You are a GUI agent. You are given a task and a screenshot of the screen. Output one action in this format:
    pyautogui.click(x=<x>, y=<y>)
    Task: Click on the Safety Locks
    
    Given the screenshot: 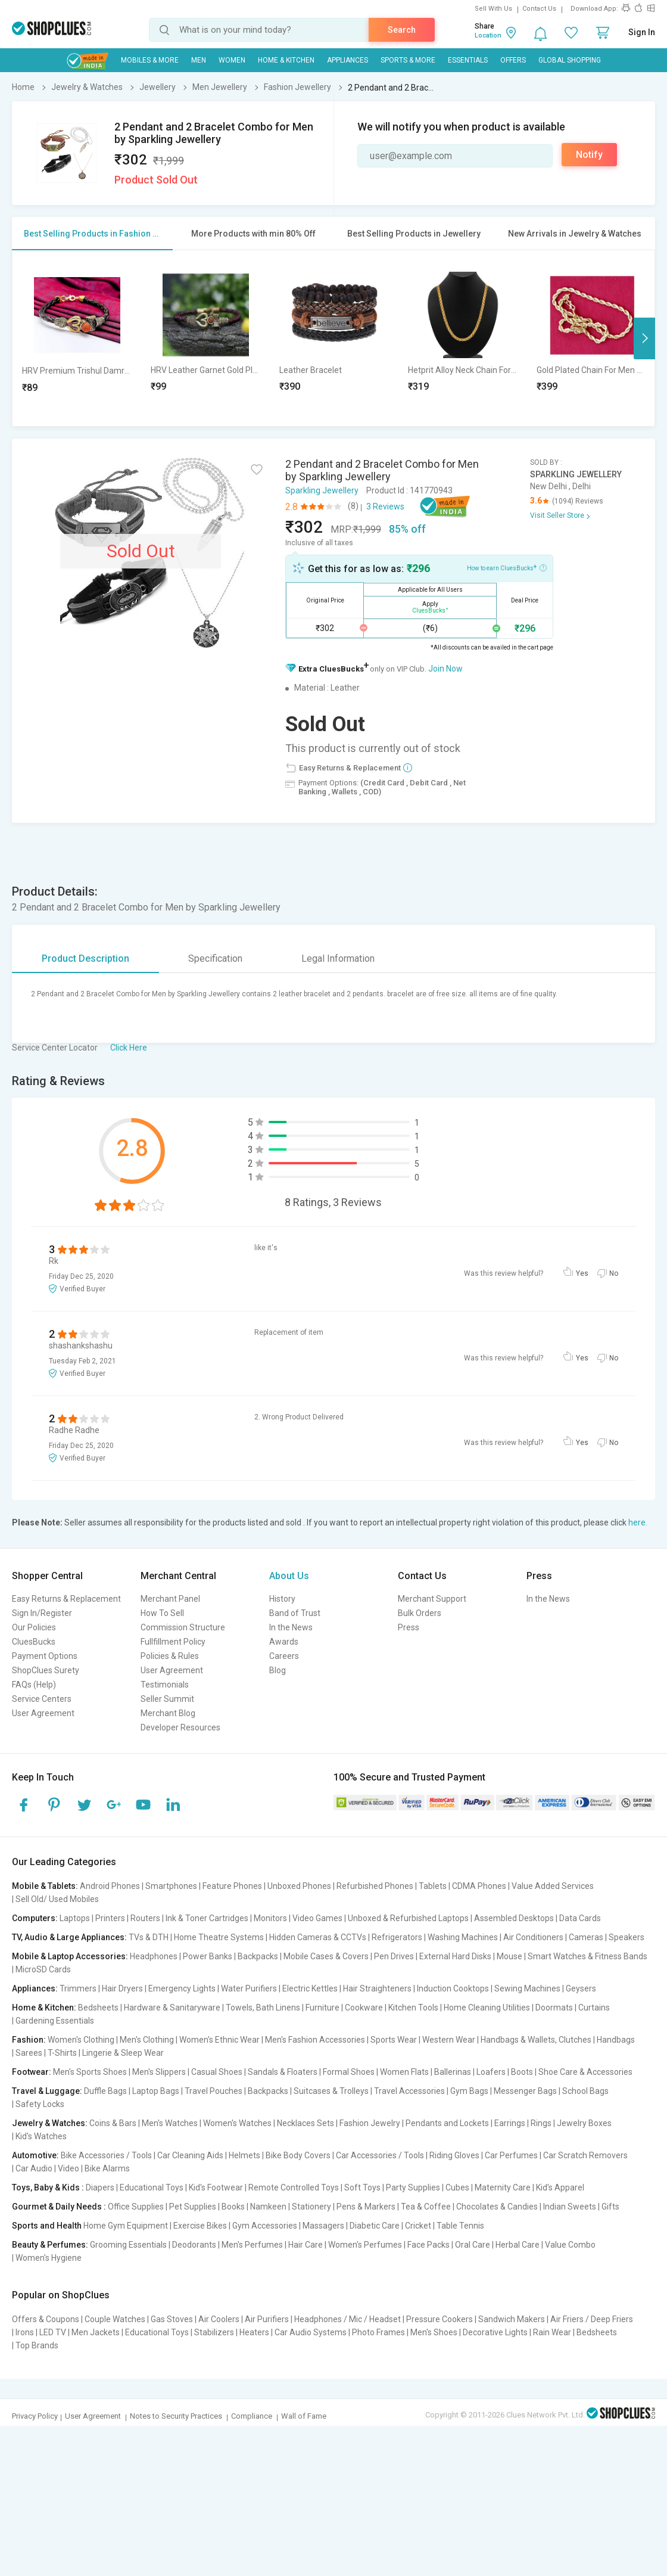 What is the action you would take?
    pyautogui.click(x=39, y=2104)
    